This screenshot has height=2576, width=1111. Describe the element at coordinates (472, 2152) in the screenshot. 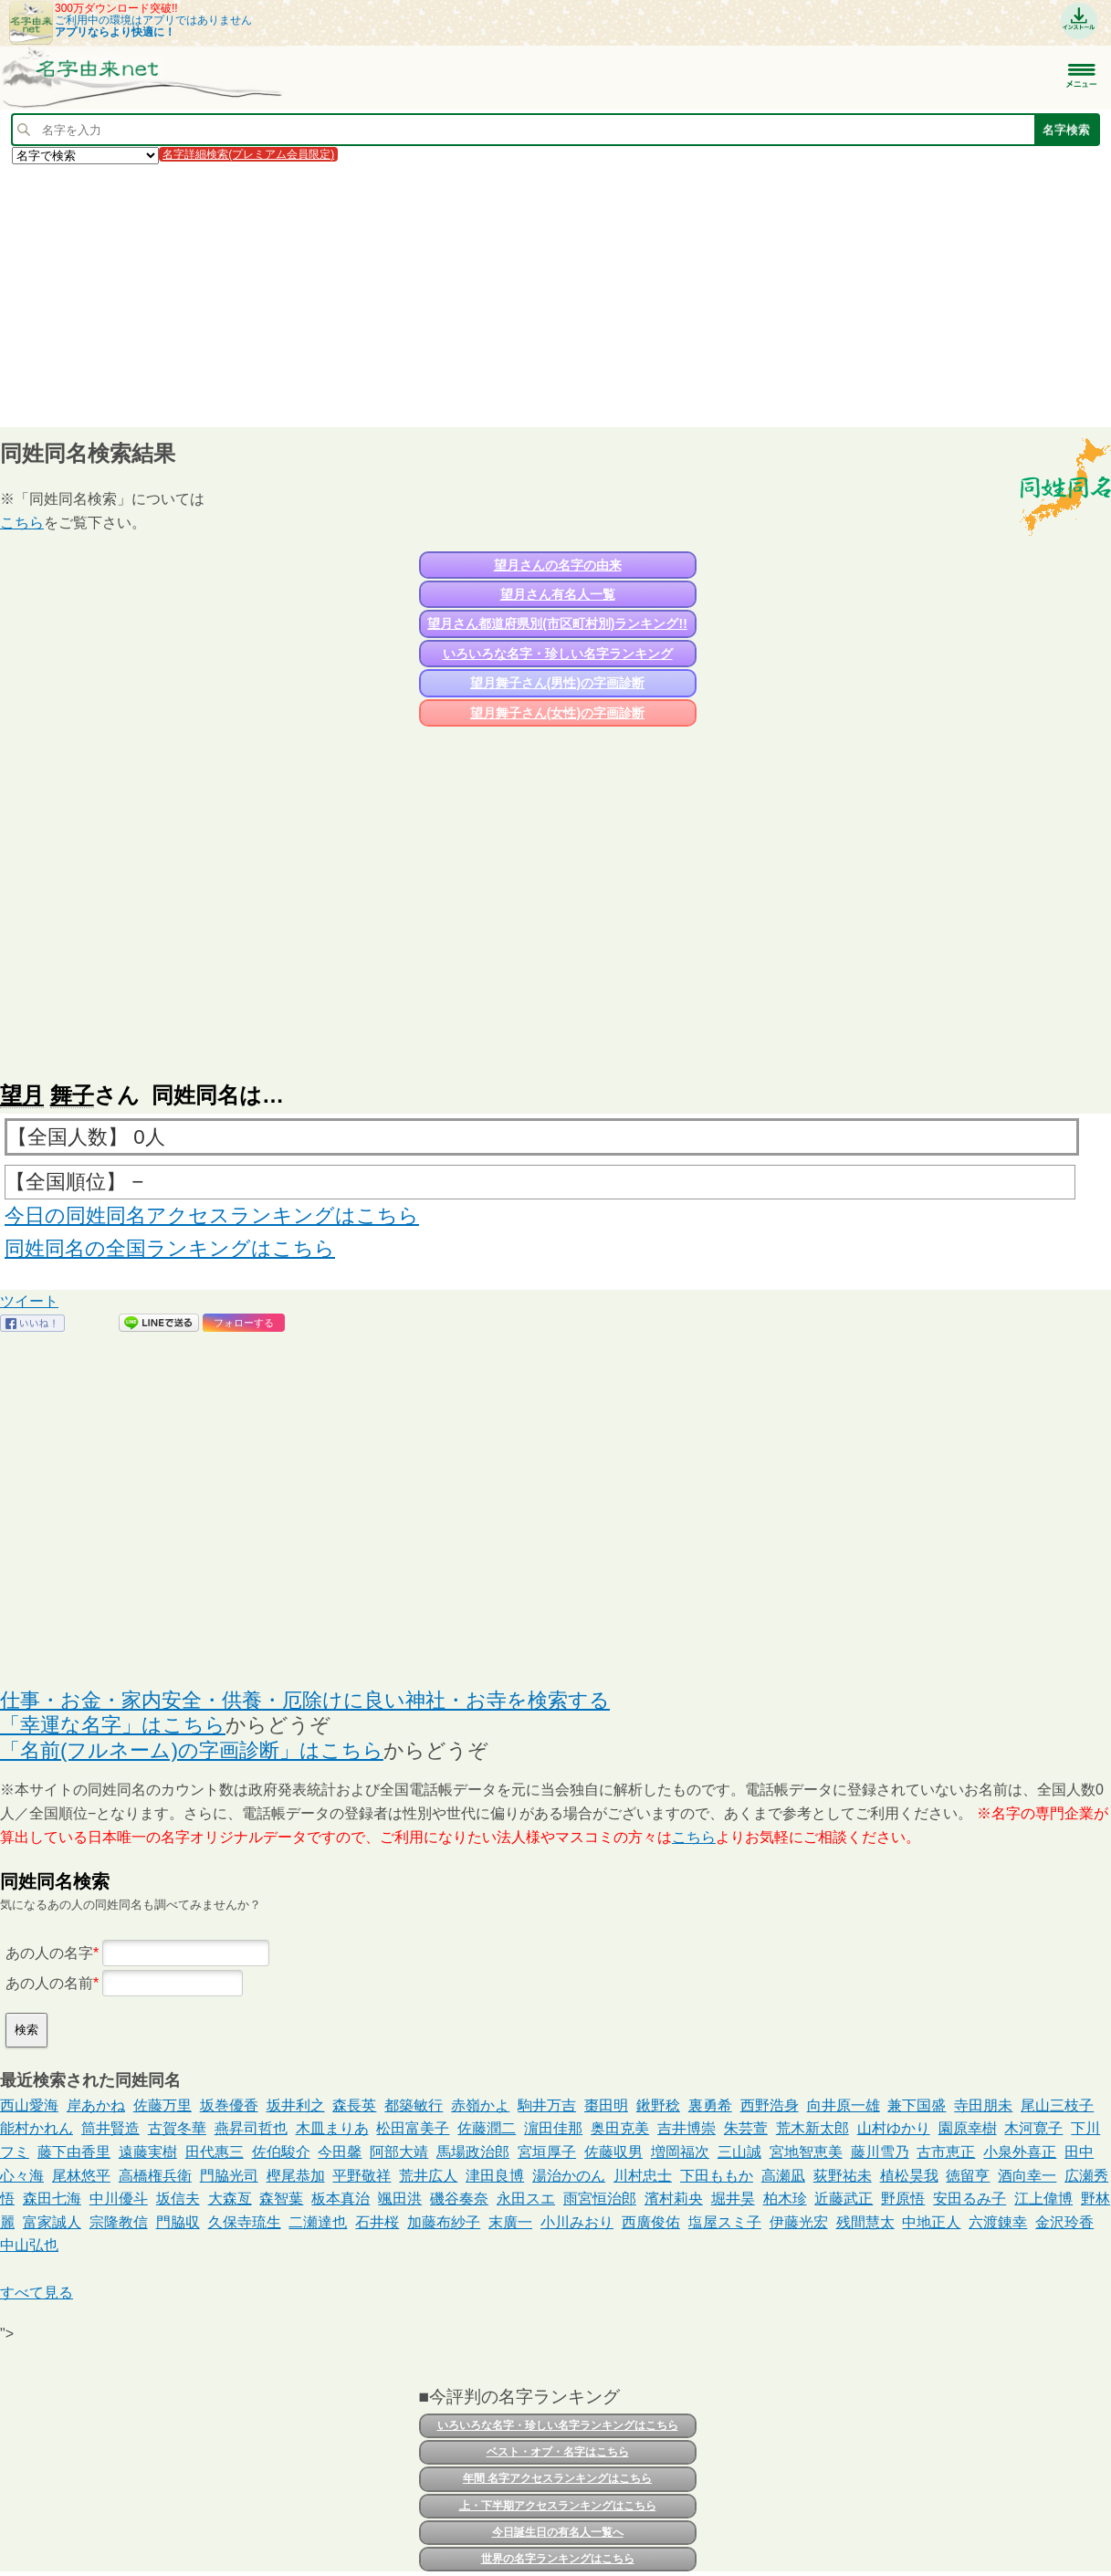

I see `馬場政治郎` at that location.